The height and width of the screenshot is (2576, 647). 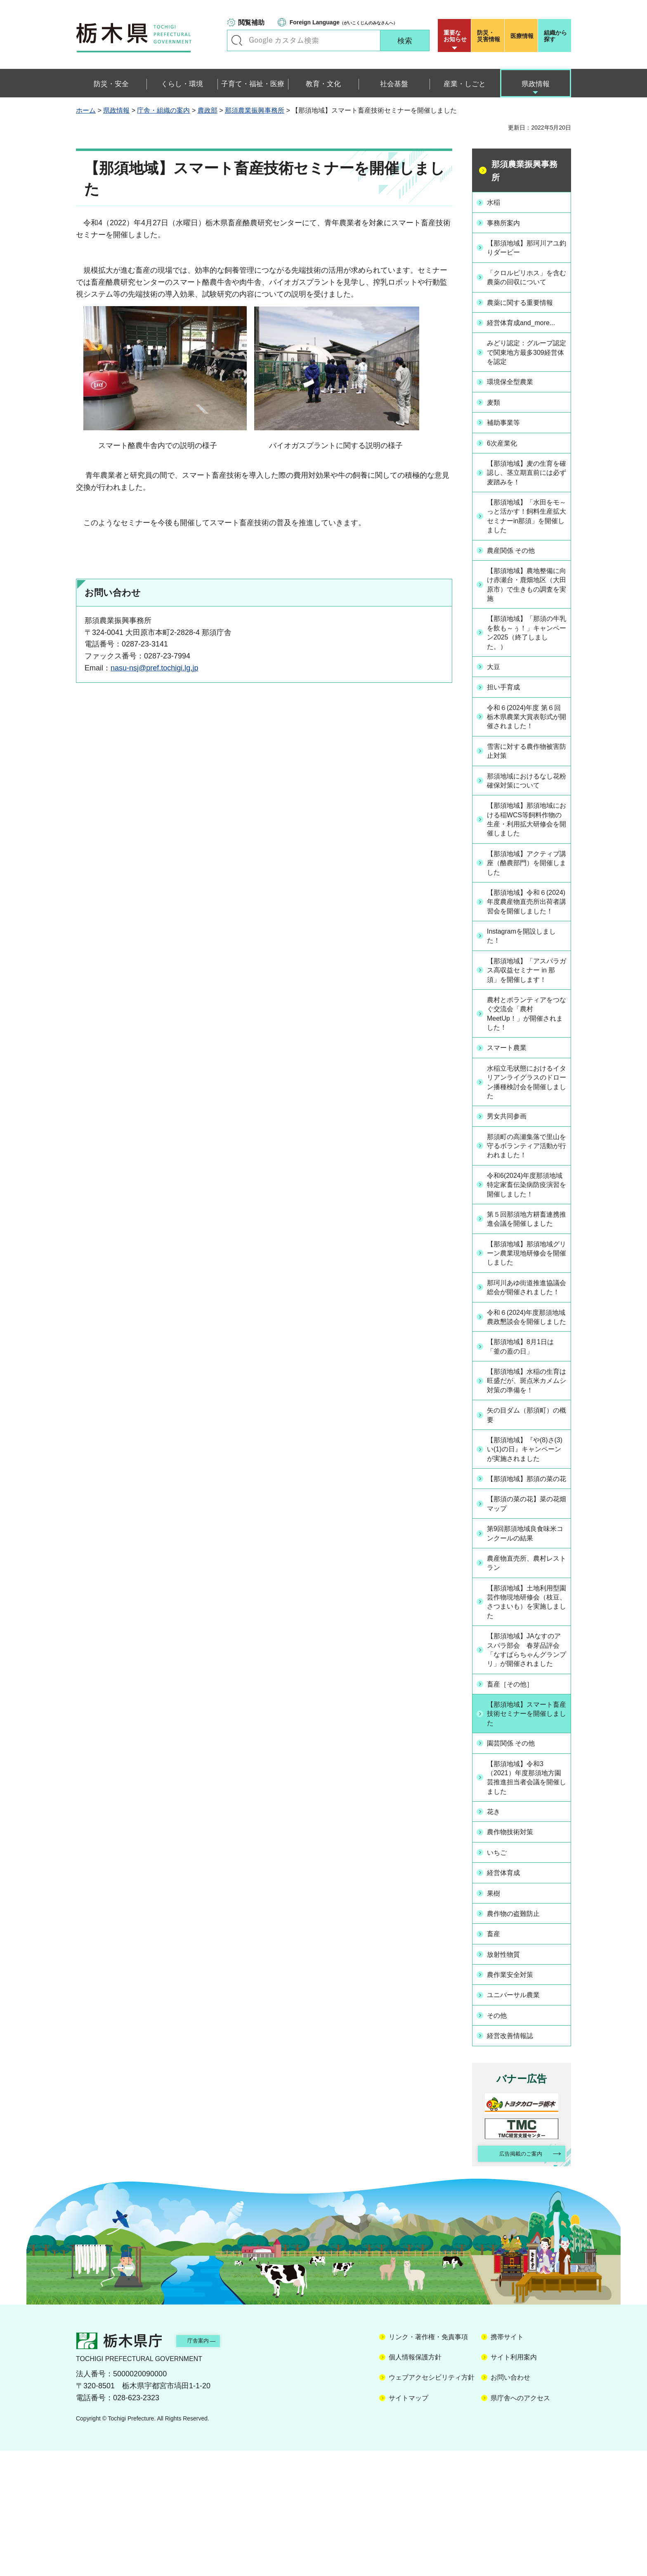 I want to click on 担い手育成, so click(x=507, y=699).